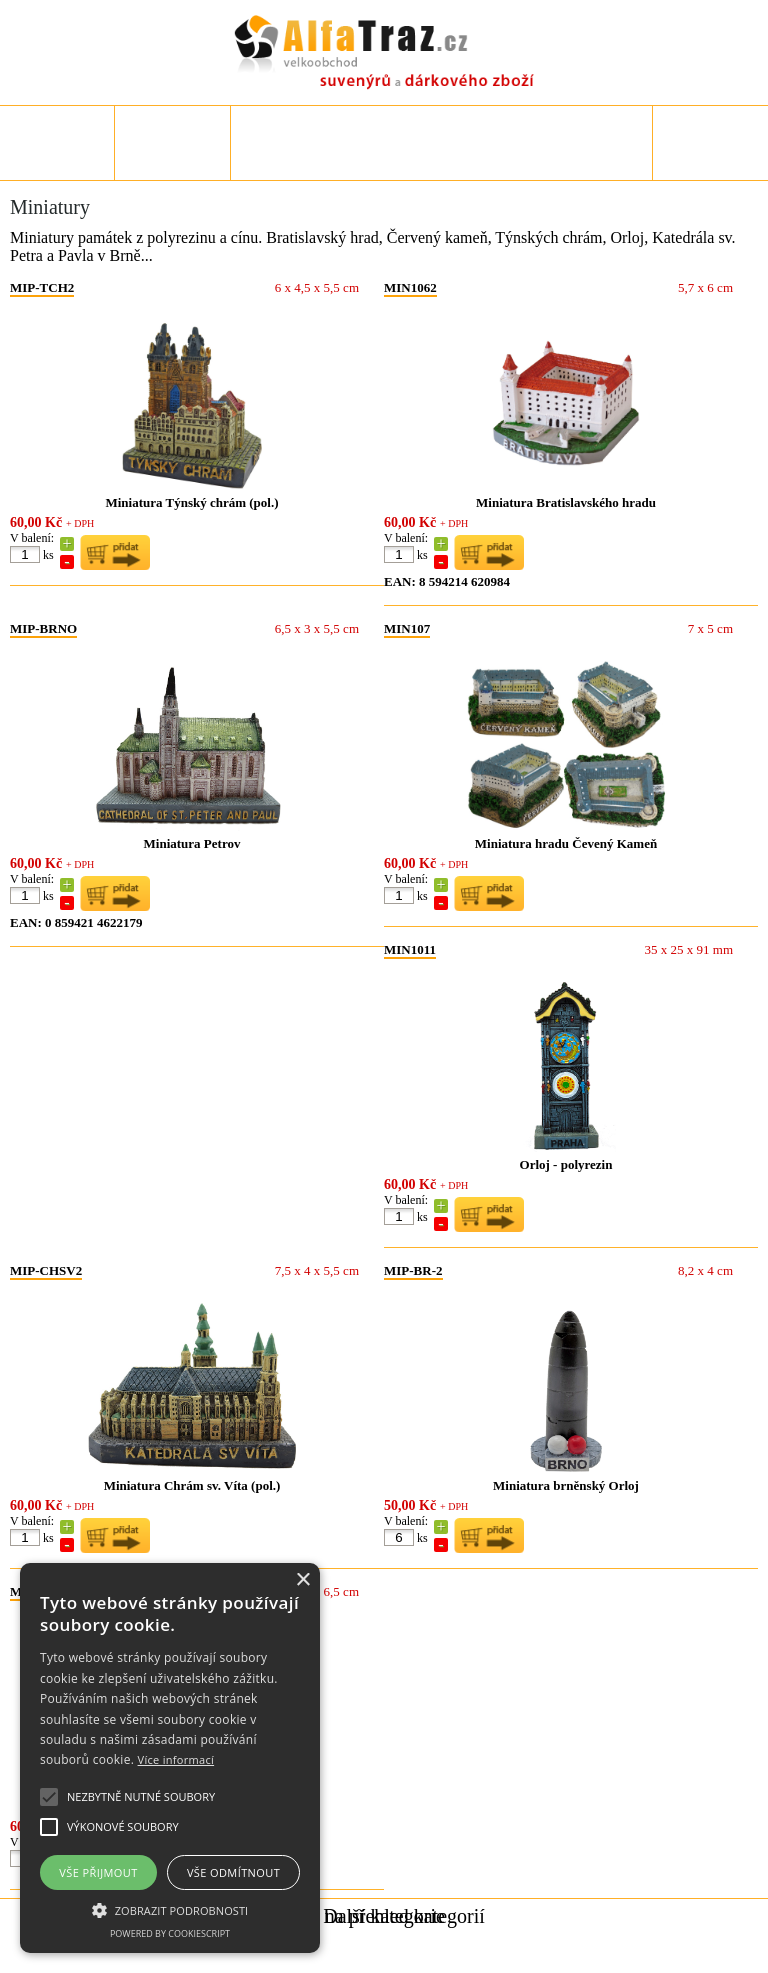  What do you see at coordinates (170, 1933) in the screenshot?
I see `Powered by CookieScript` at bounding box center [170, 1933].